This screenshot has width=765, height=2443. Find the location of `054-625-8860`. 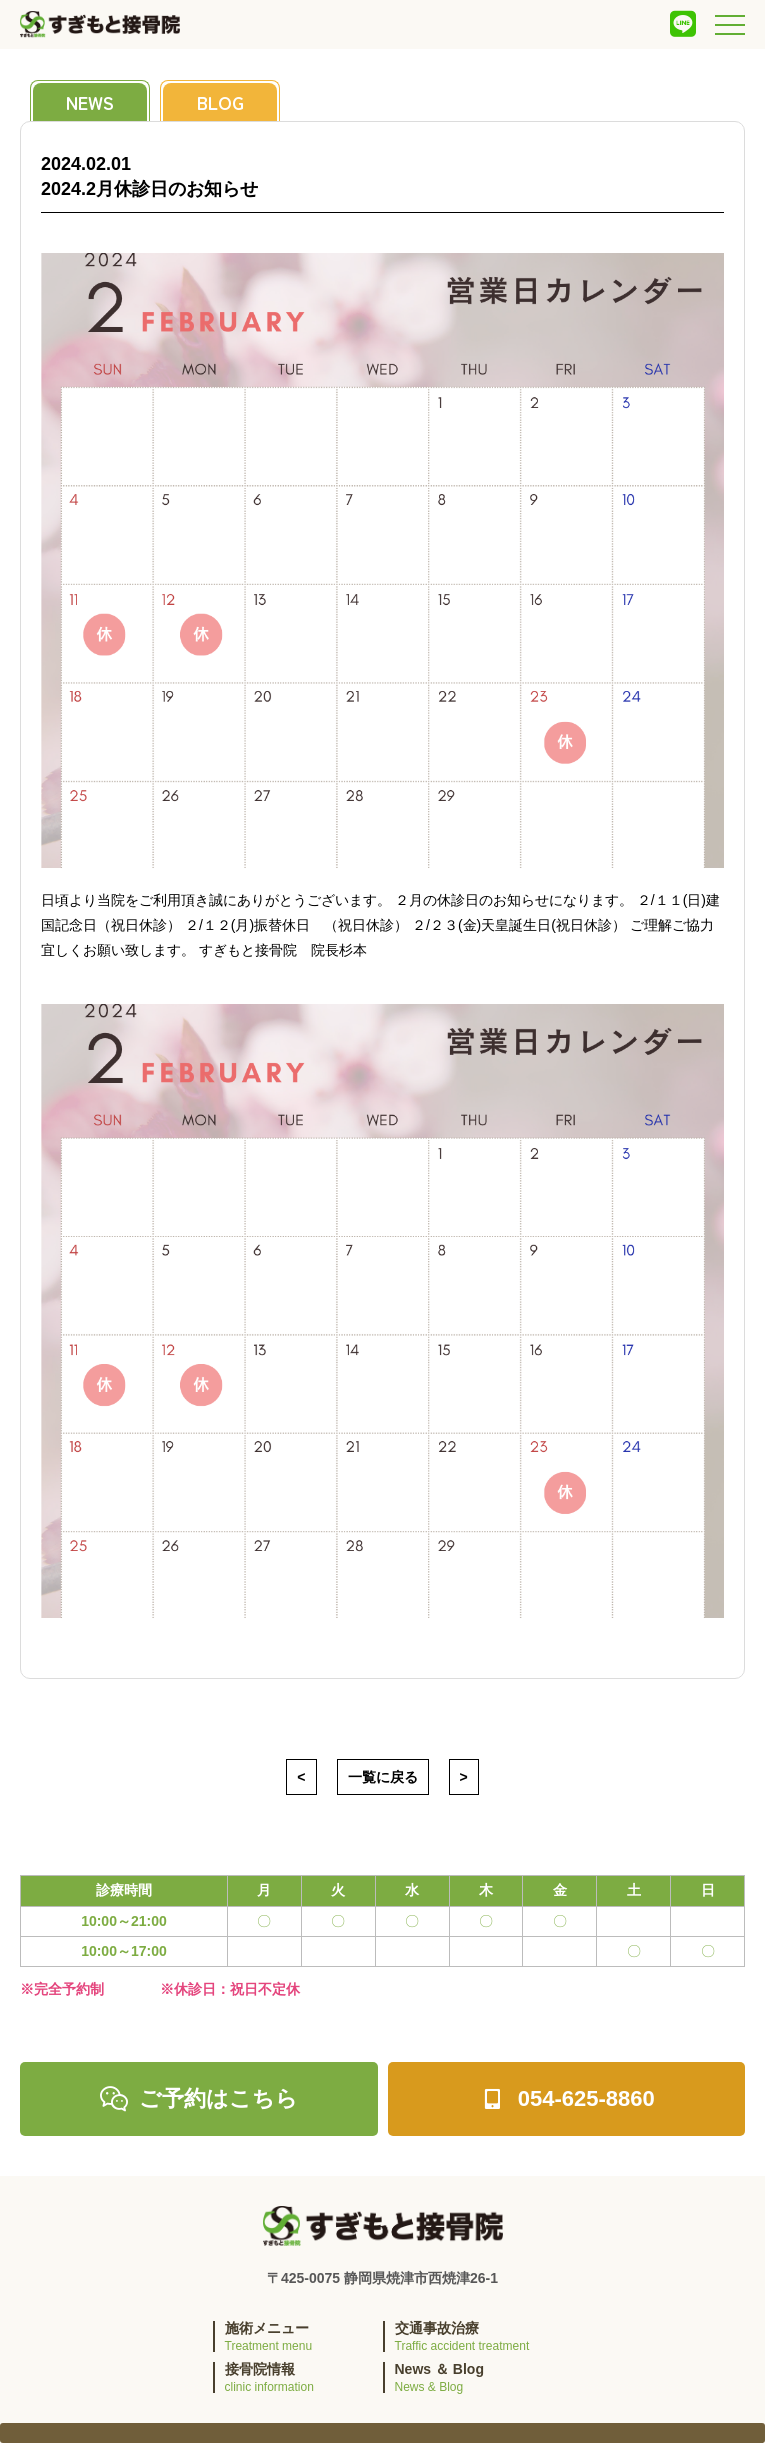

054-625-8860 is located at coordinates (566, 2099).